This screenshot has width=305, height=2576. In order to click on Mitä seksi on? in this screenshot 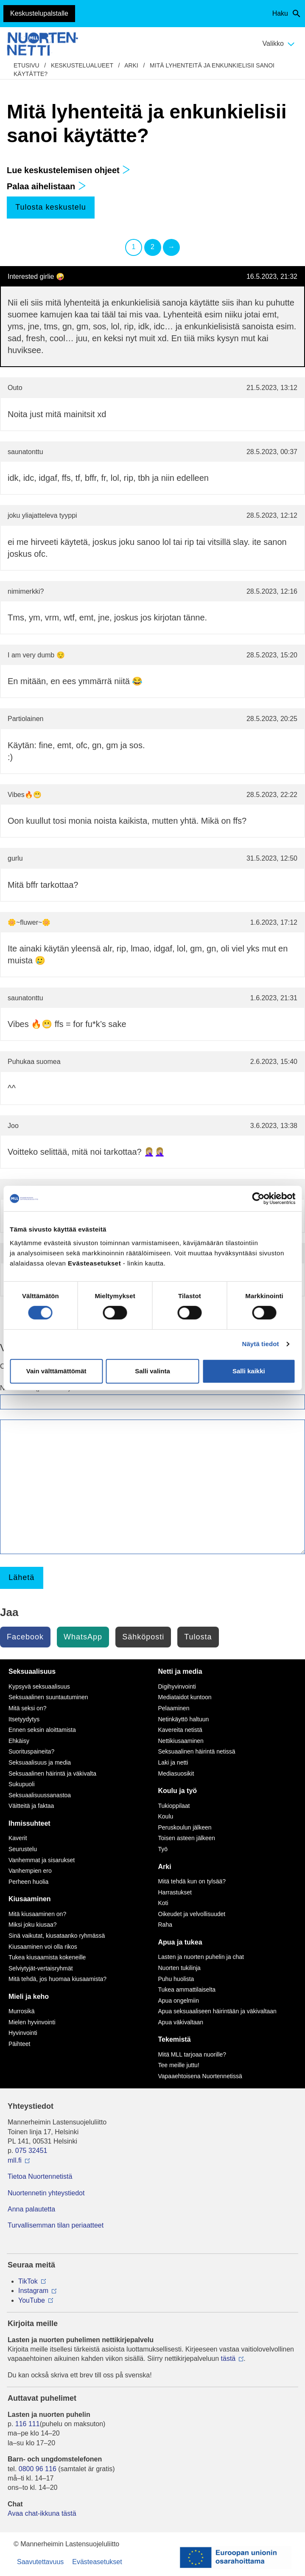, I will do `click(27, 1708)`.